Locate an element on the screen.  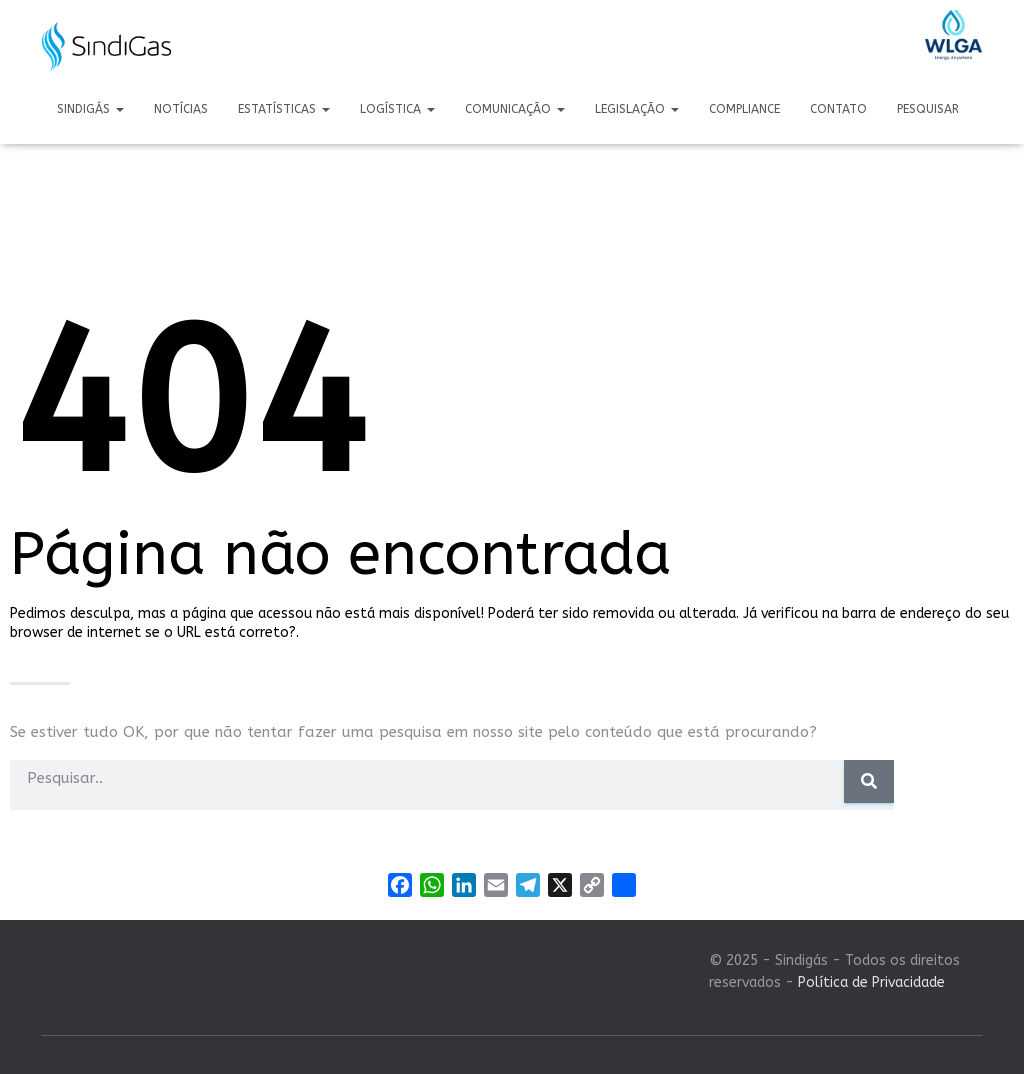
Contato is located at coordinates (838, 109).